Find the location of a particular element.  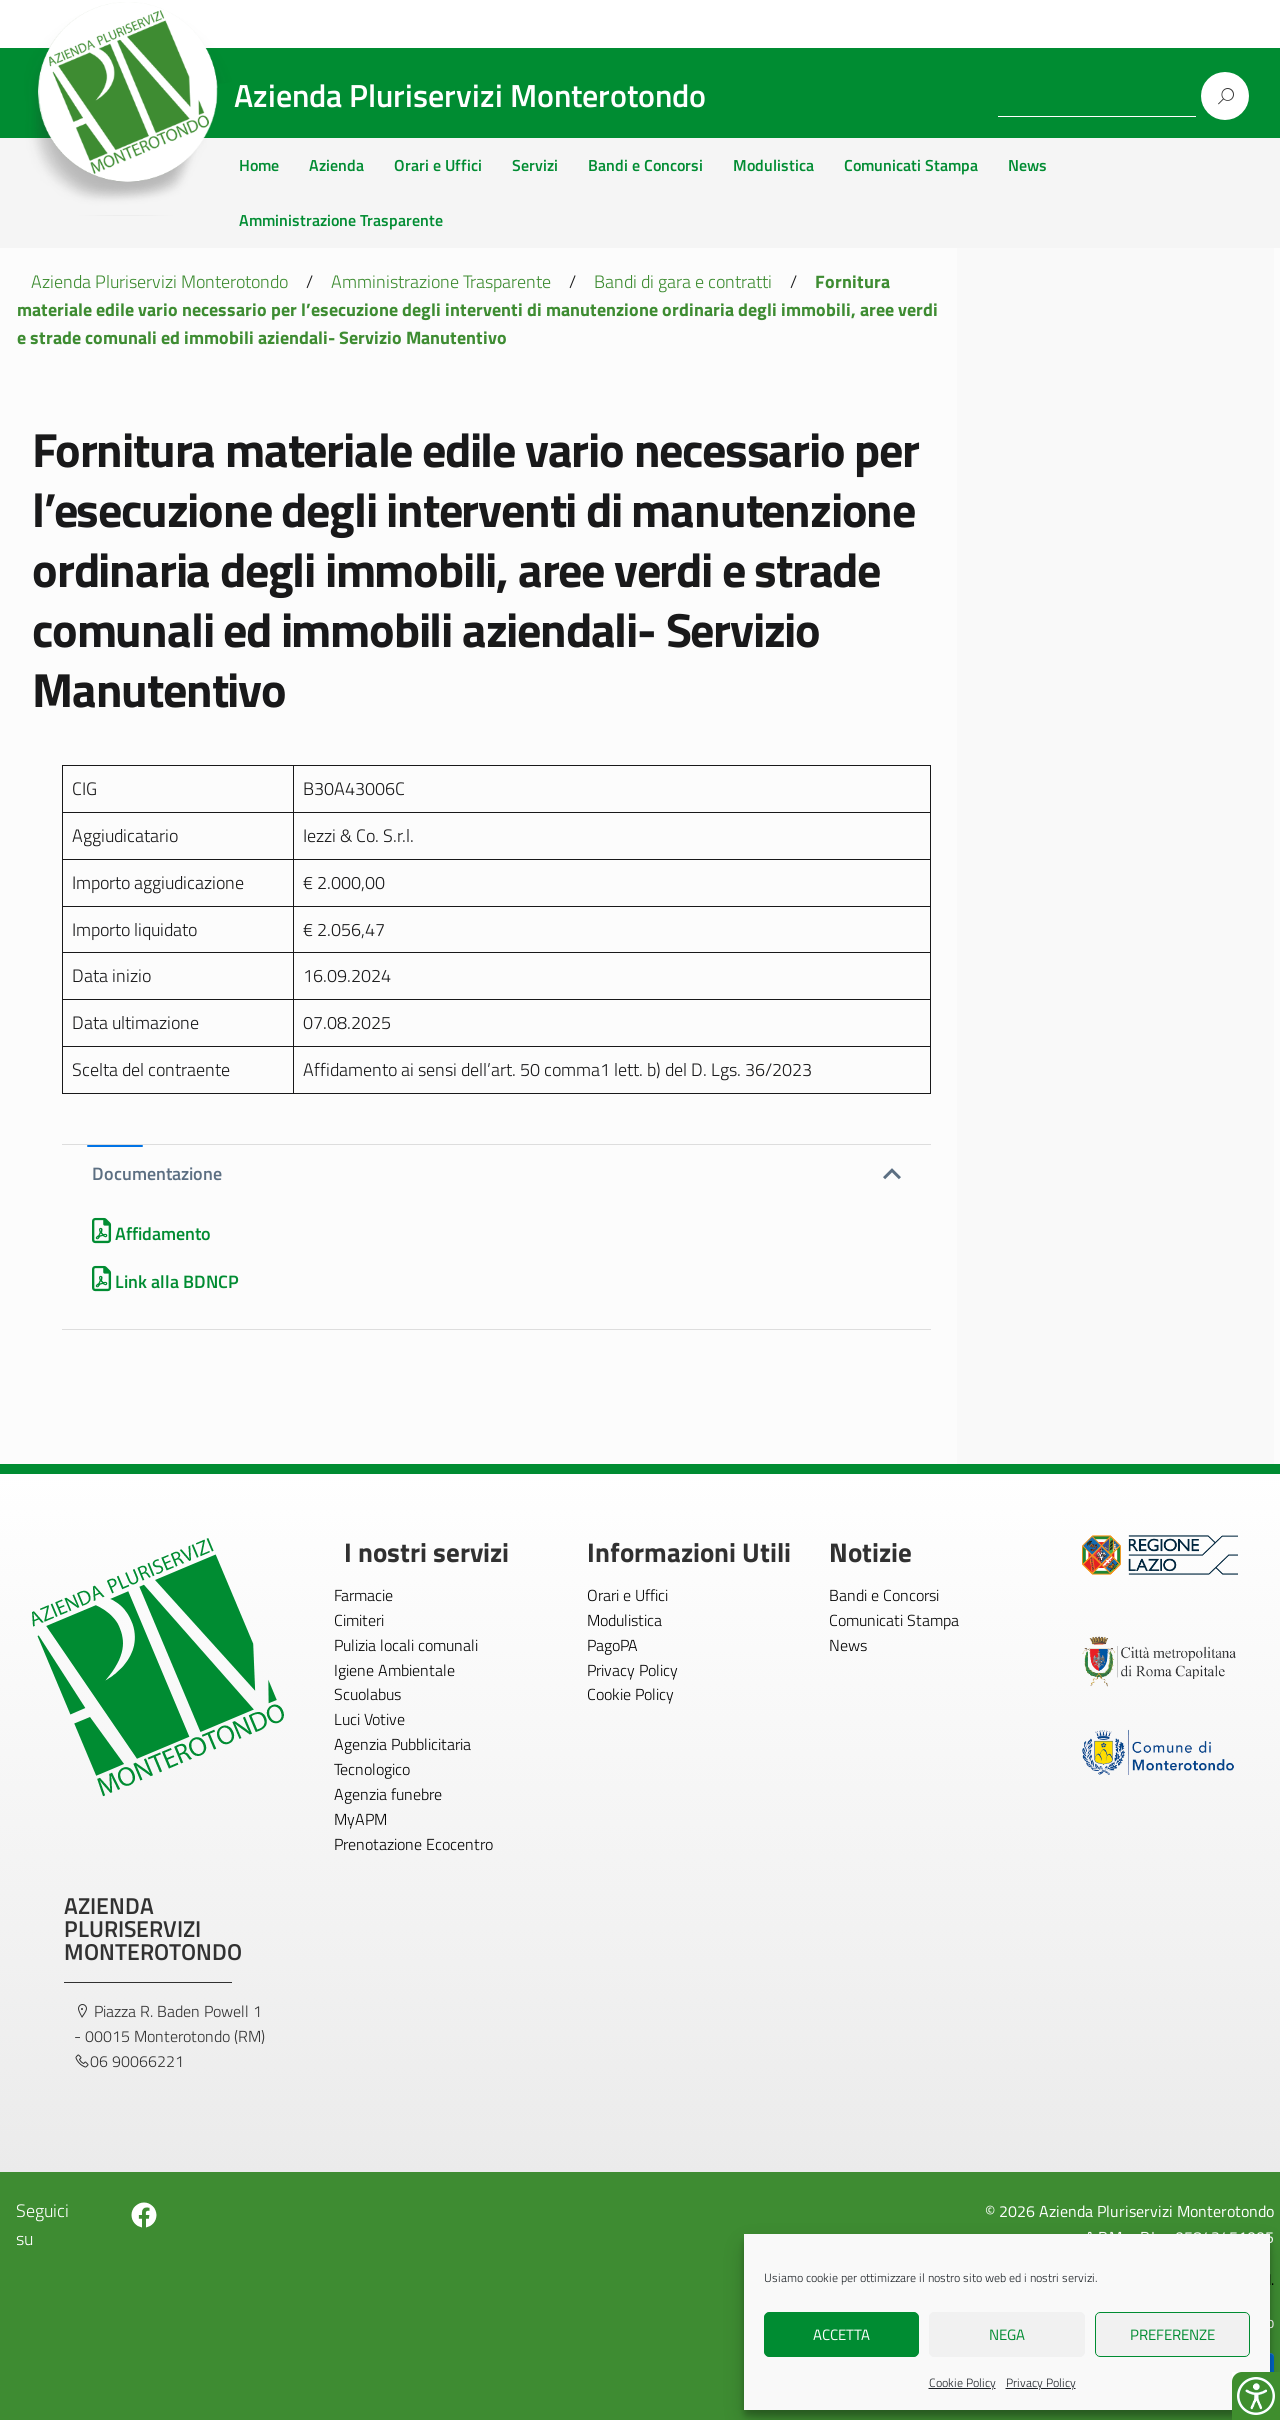

Agenzia funebre is located at coordinates (388, 1794).